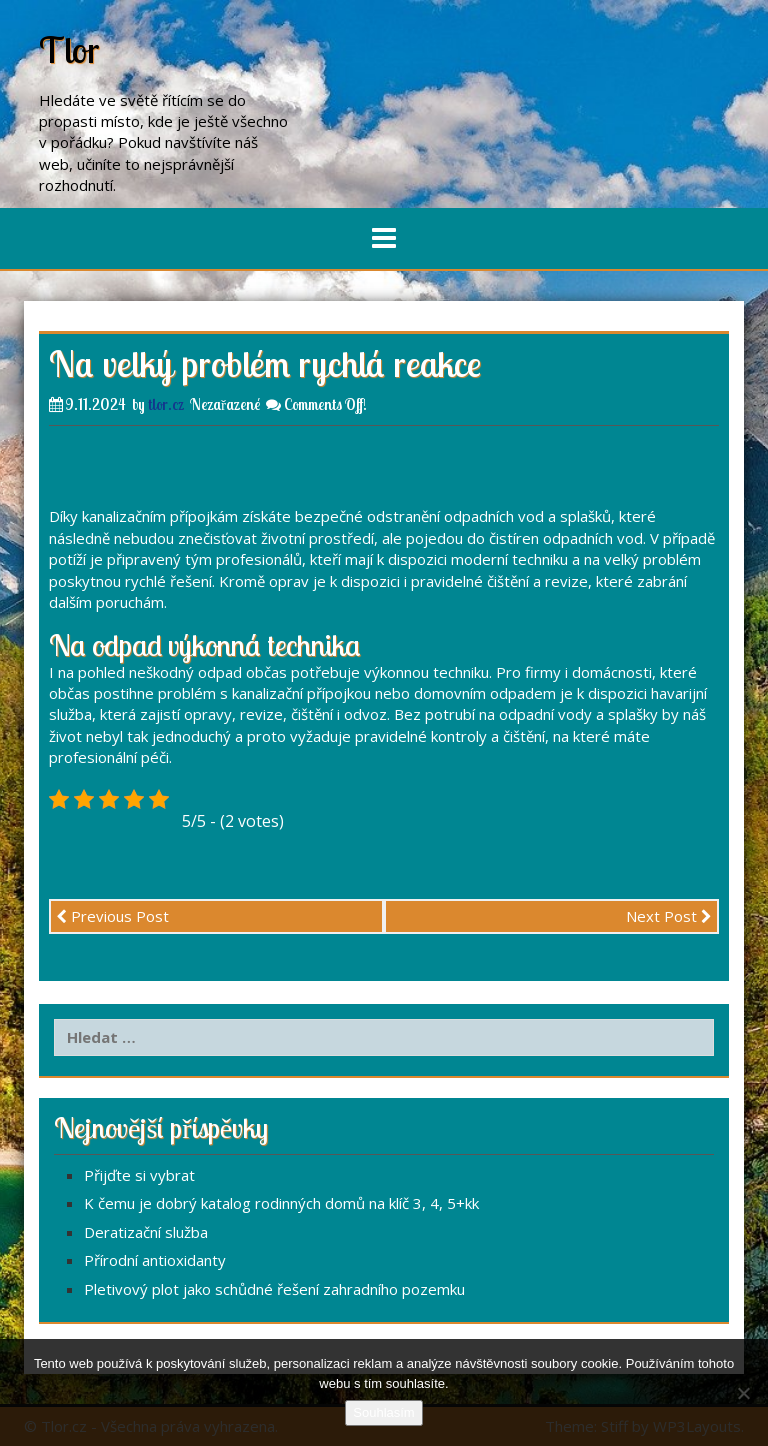 This screenshot has width=768, height=1446. What do you see at coordinates (383, 1412) in the screenshot?
I see `Souhlasím` at bounding box center [383, 1412].